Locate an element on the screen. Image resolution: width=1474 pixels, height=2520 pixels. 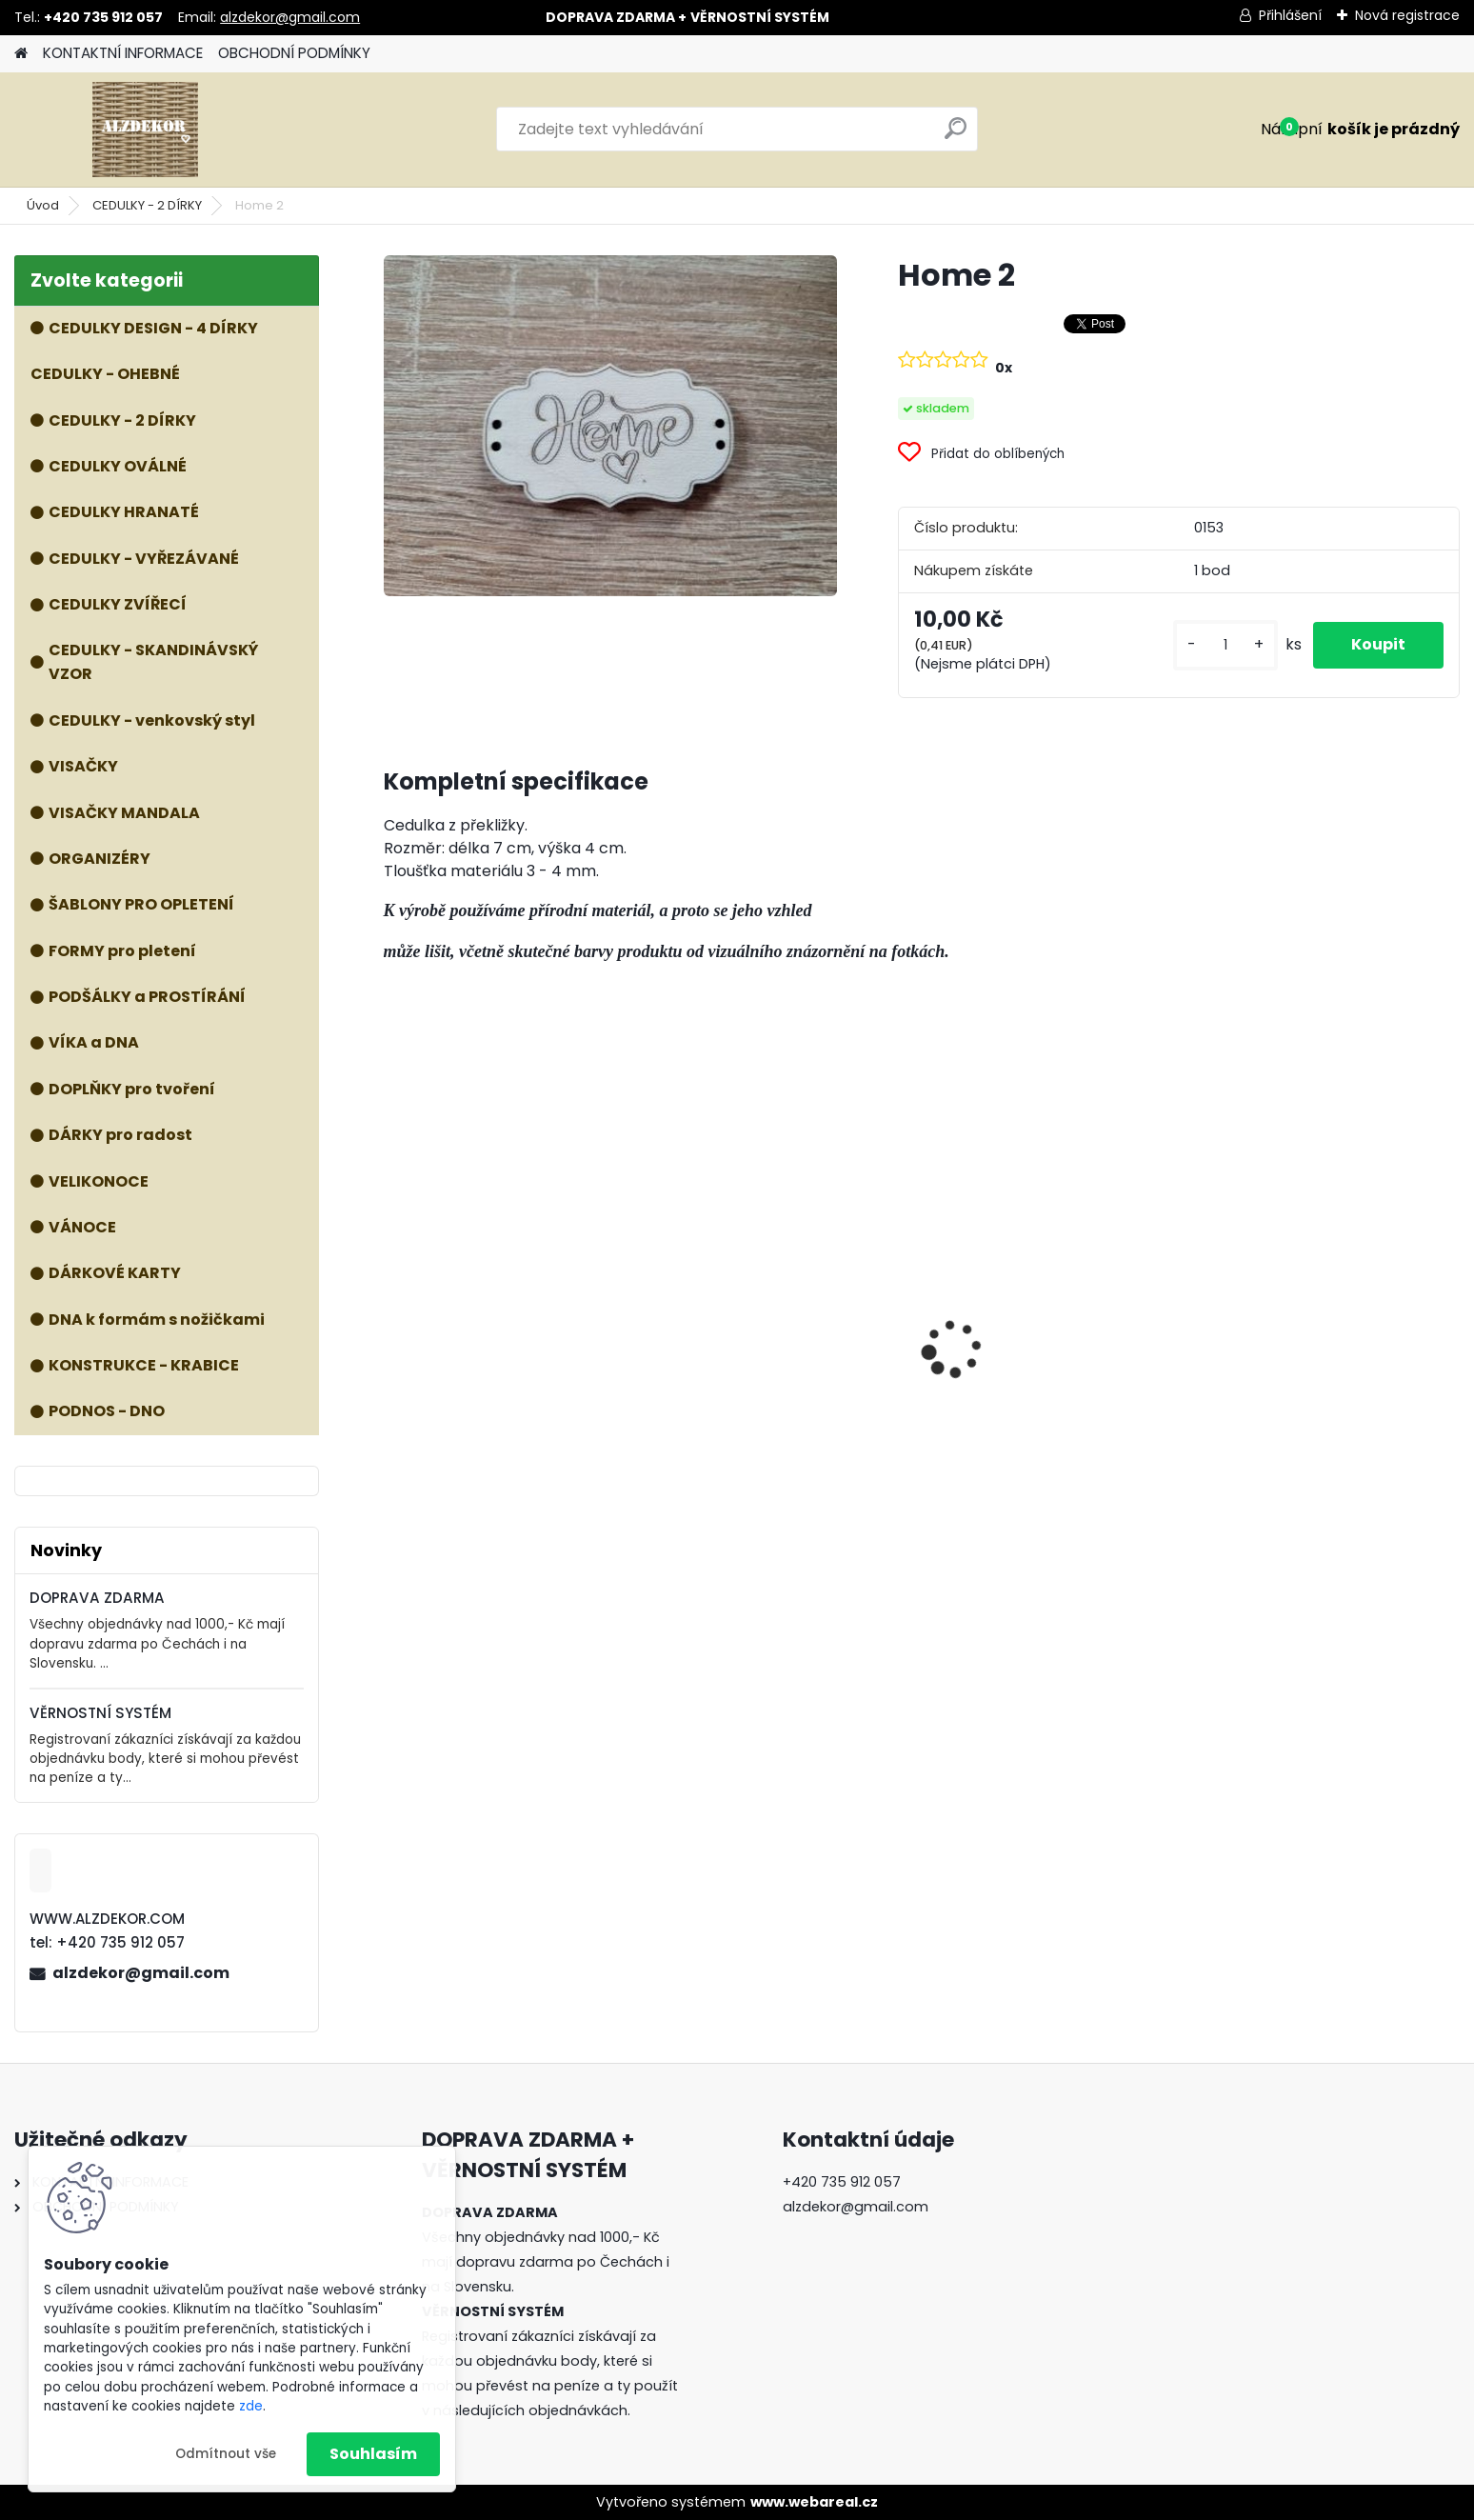
Nová registrace is located at coordinates (1407, 15).